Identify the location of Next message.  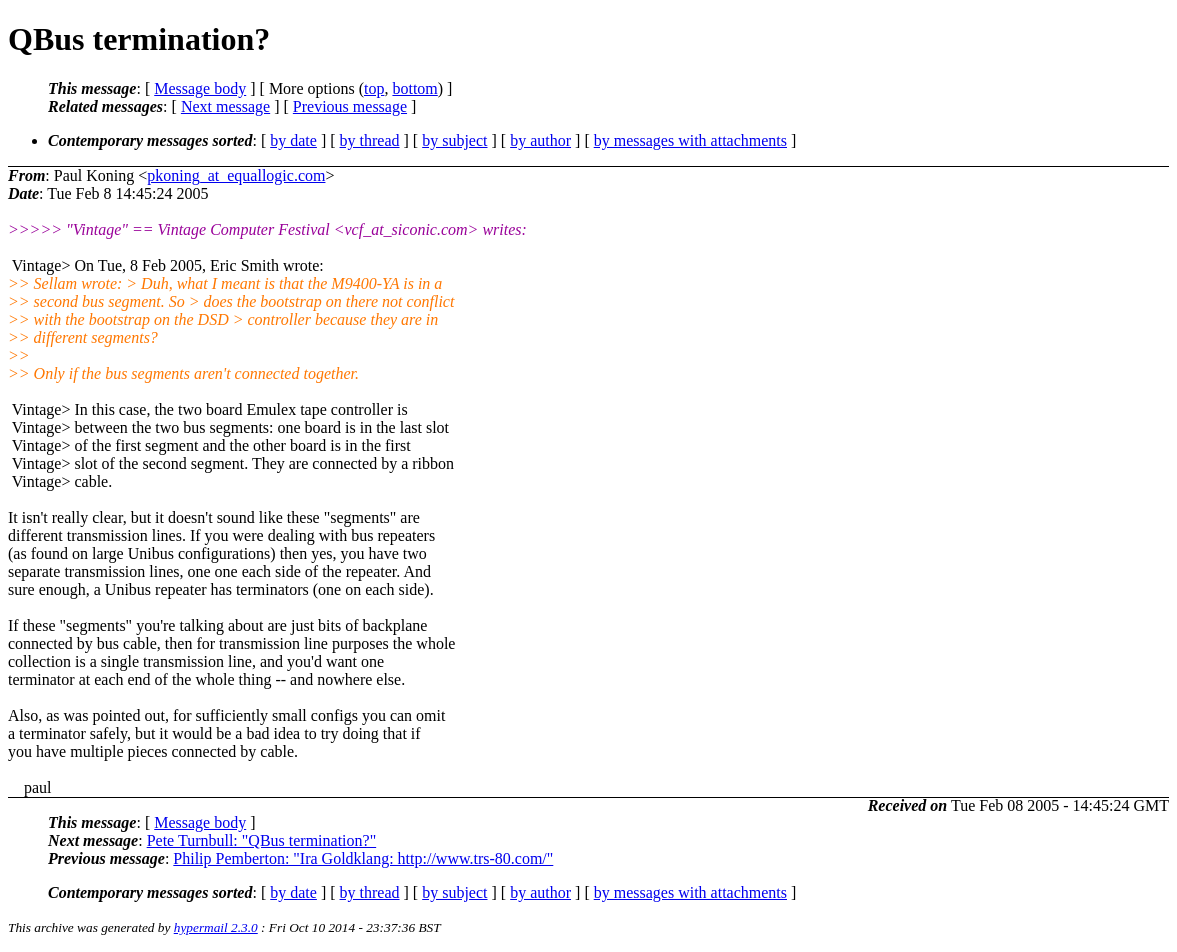
(225, 106).